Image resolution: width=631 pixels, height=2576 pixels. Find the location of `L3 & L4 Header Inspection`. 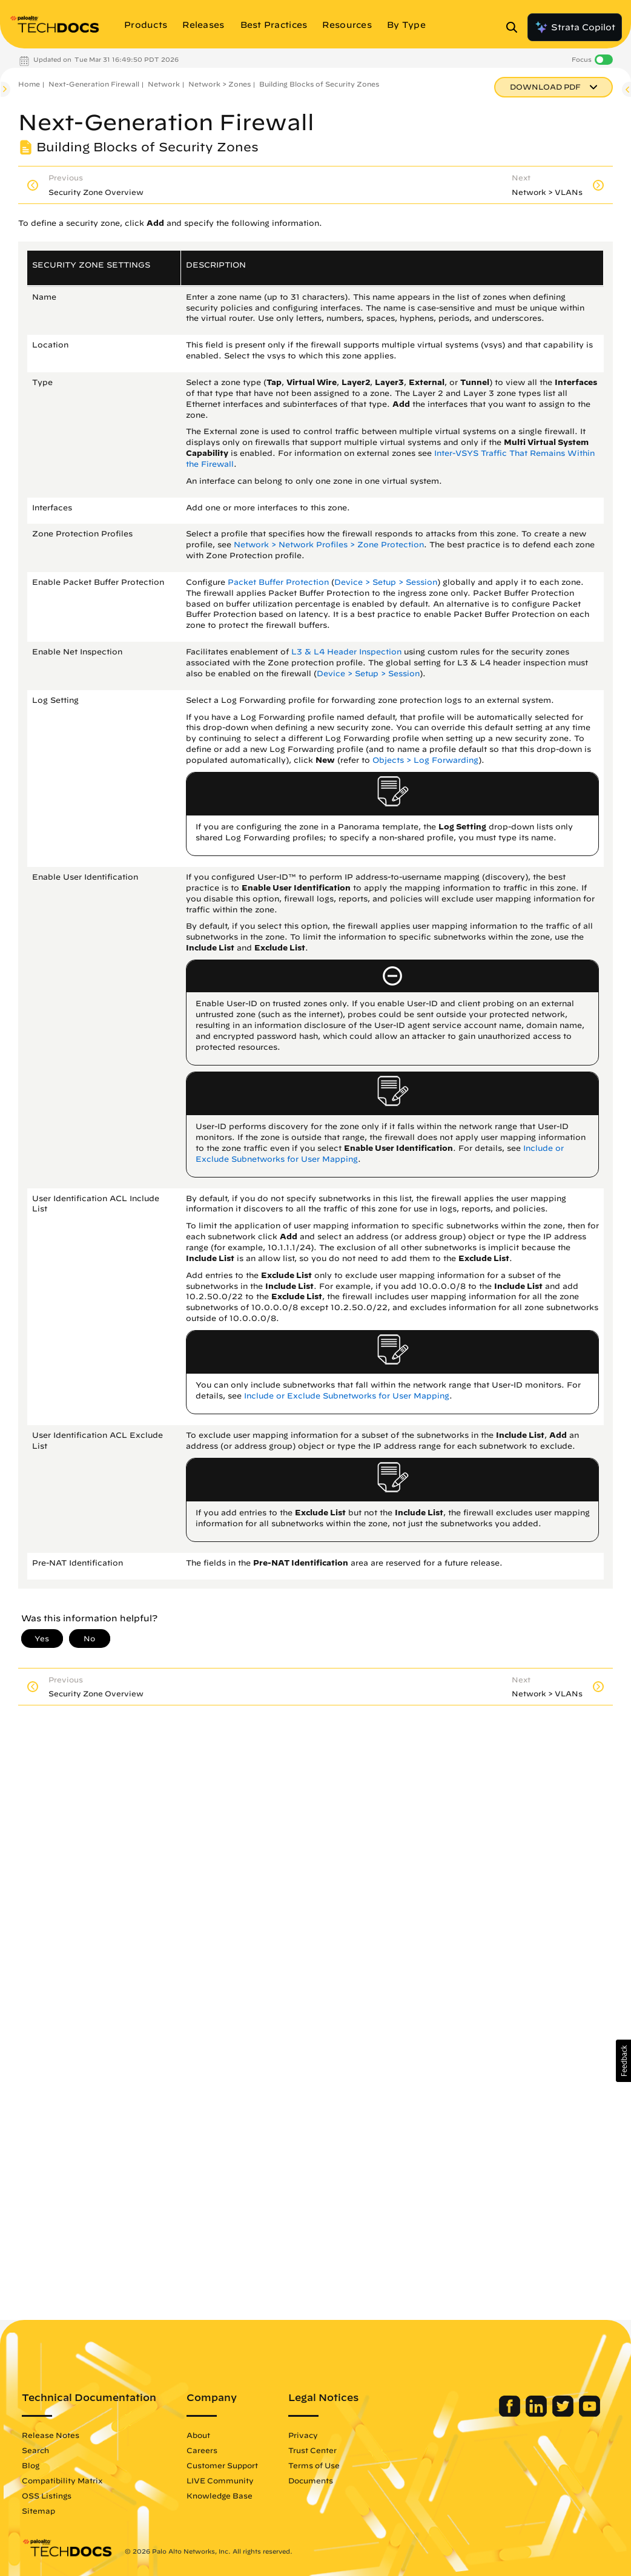

L3 & L4 Header Inspection is located at coordinates (346, 651).